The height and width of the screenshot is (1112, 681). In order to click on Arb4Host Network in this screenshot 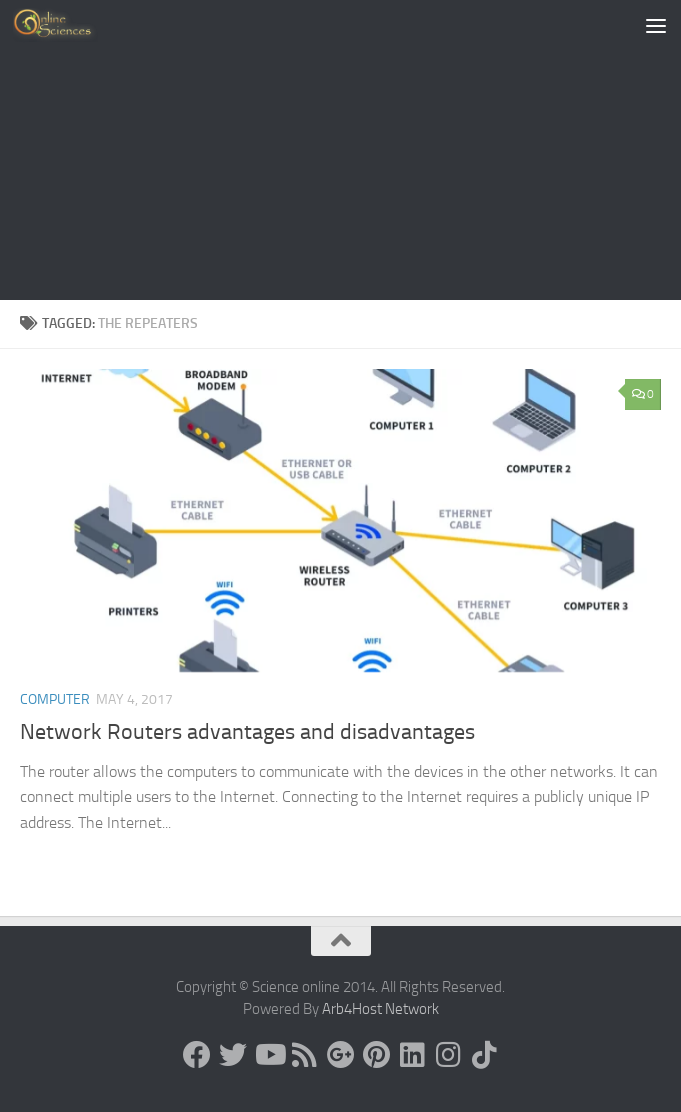, I will do `click(380, 1009)`.